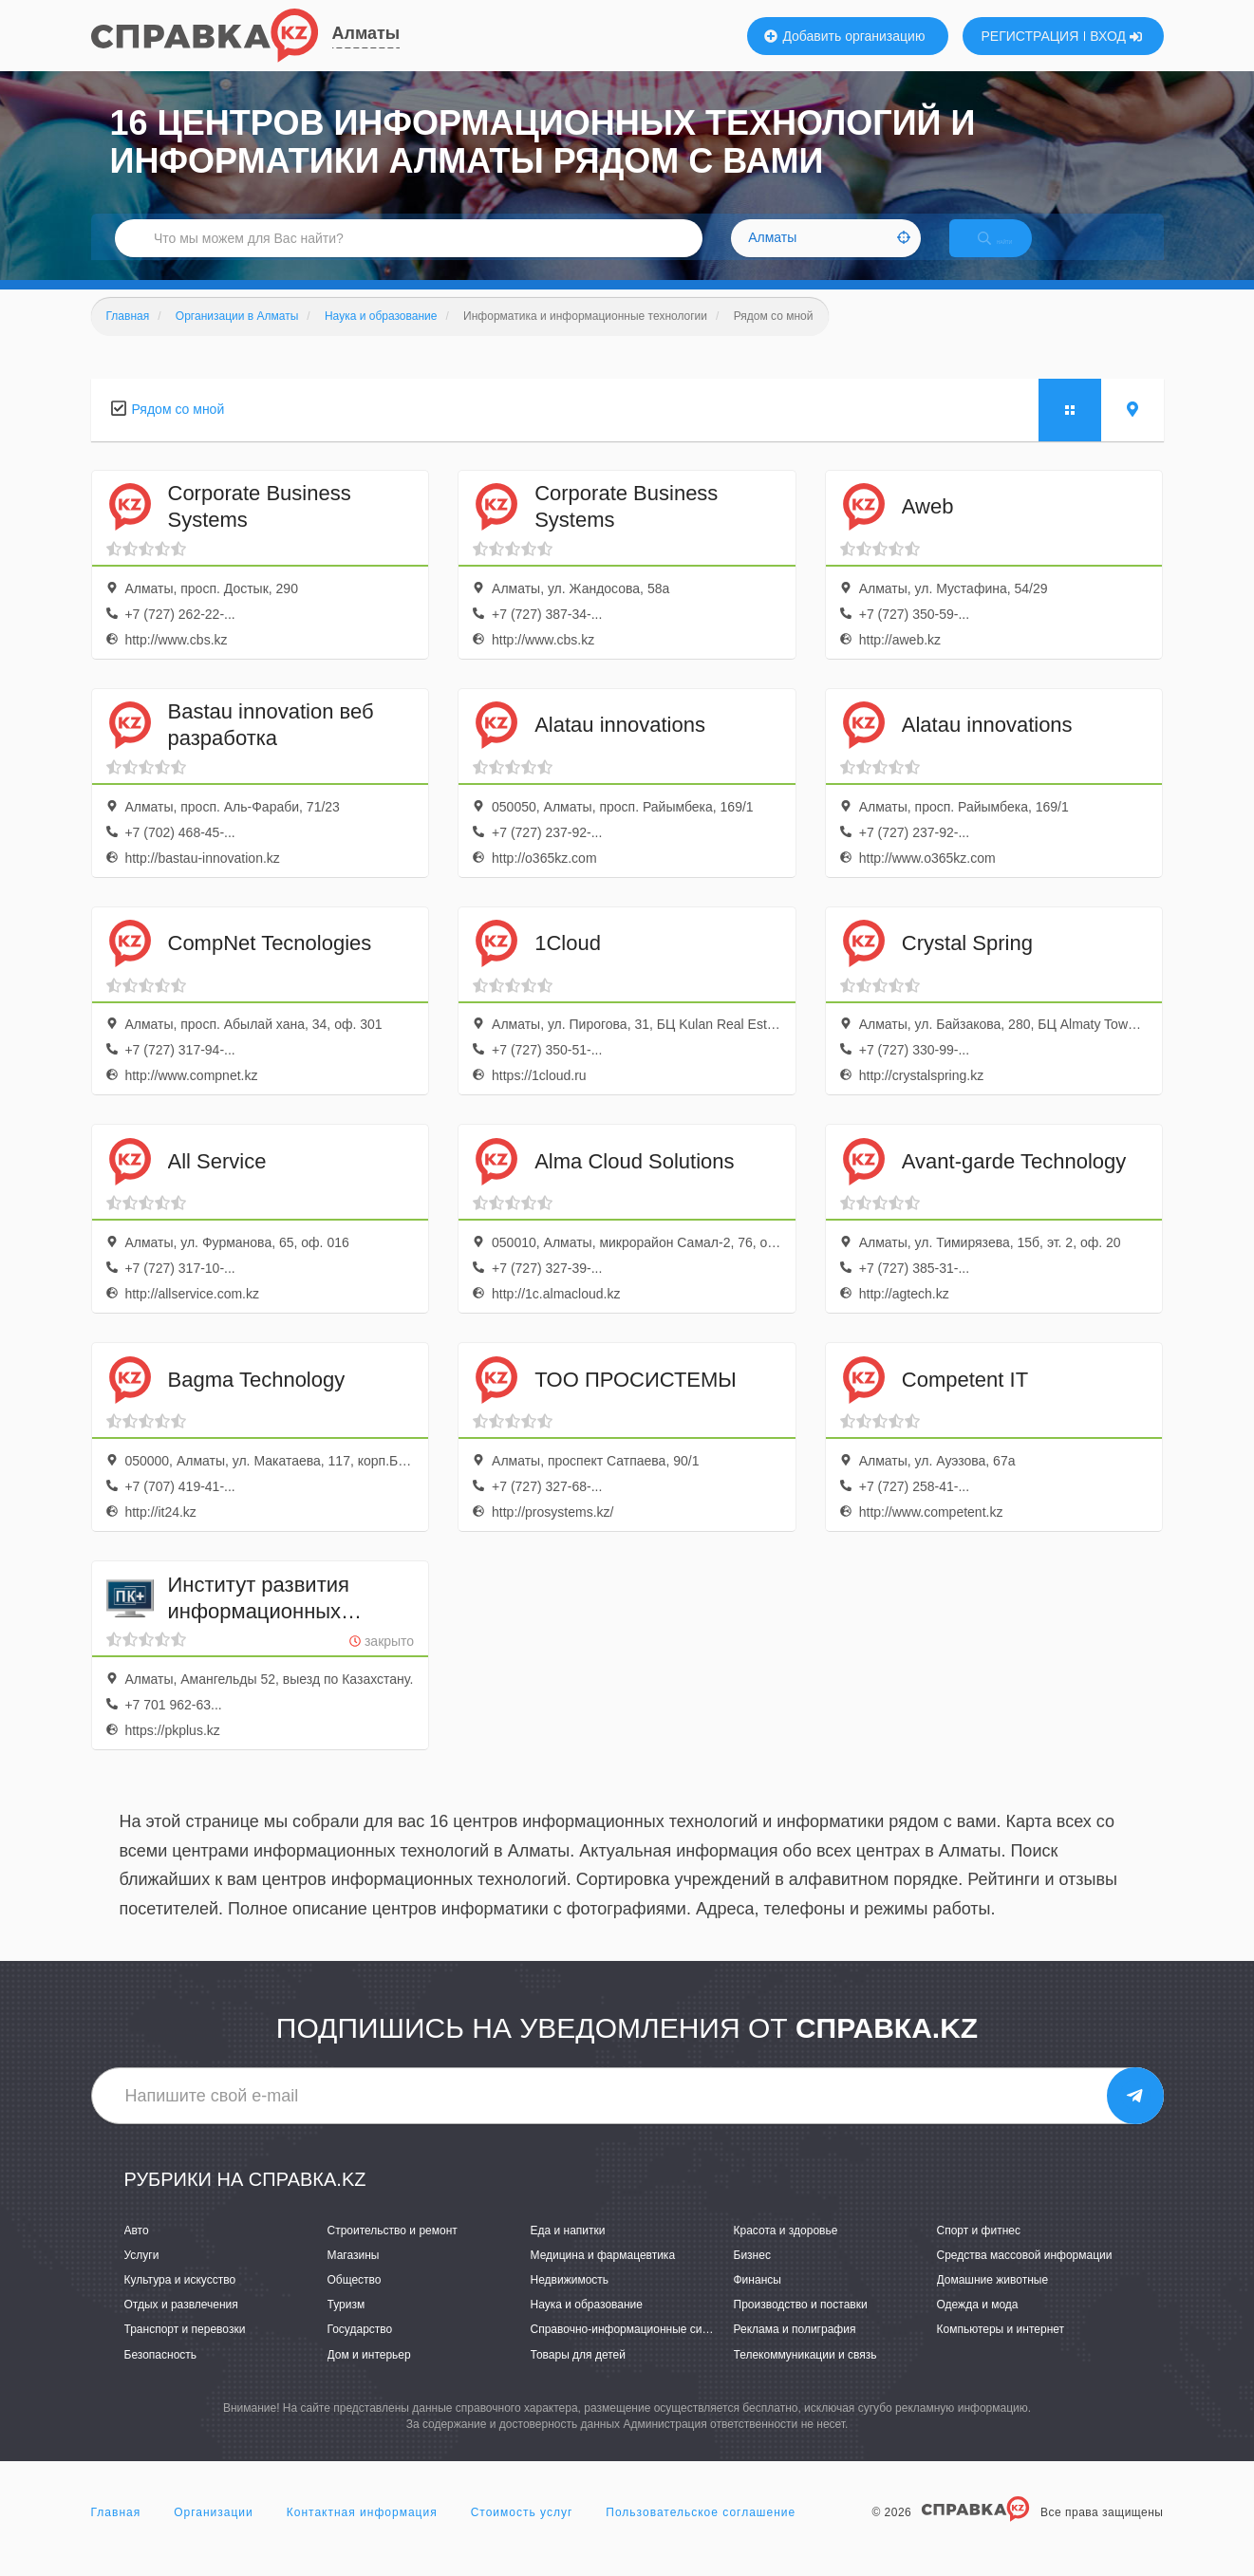 The height and width of the screenshot is (2576, 1254). What do you see at coordinates (366, 33) in the screenshot?
I see `Алматы` at bounding box center [366, 33].